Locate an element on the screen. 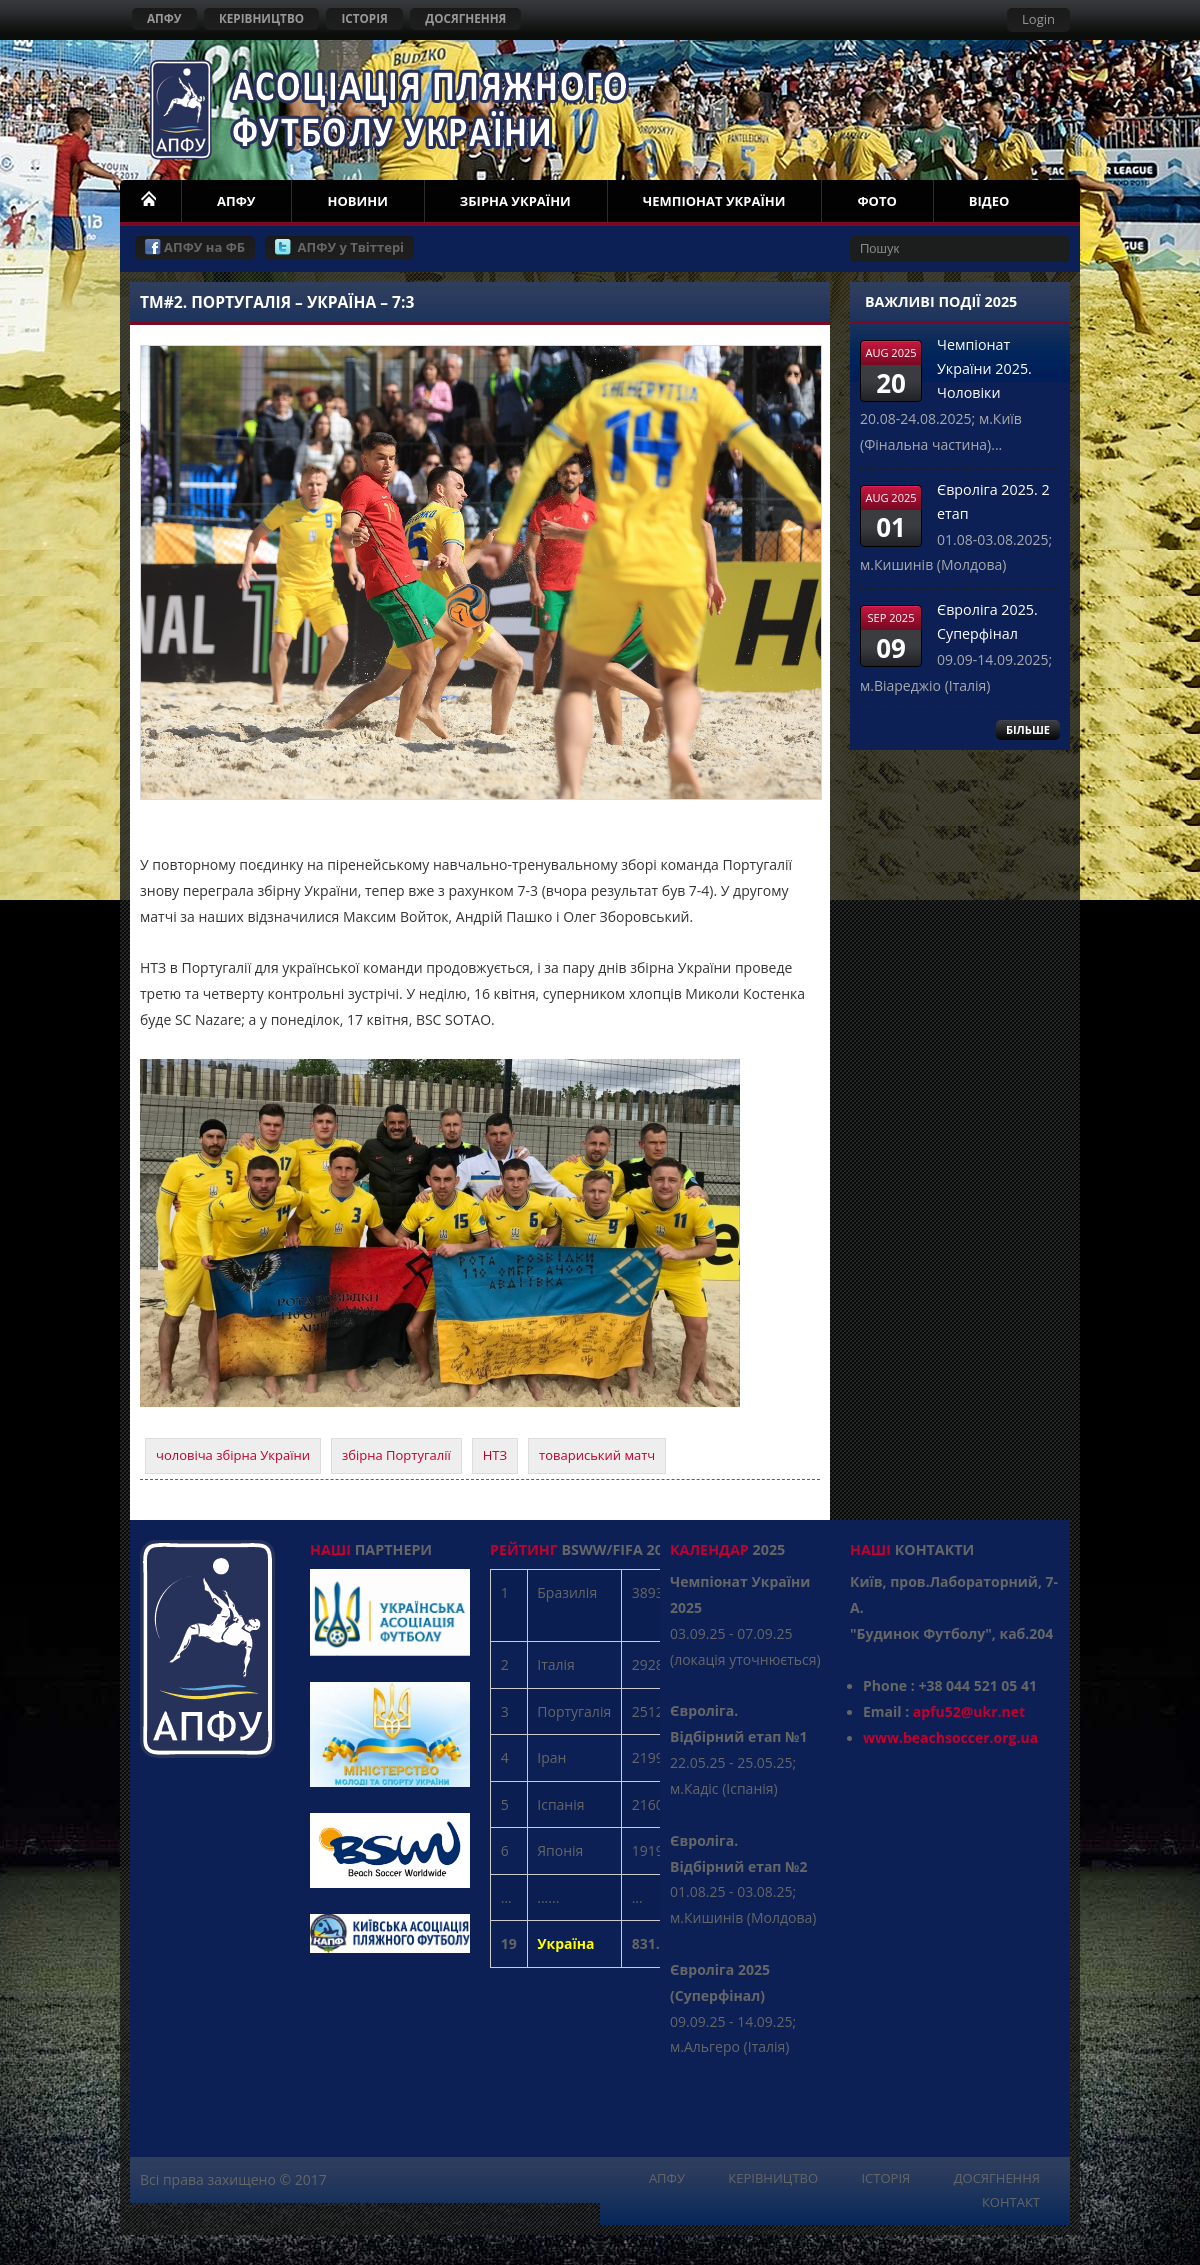 The image size is (1200, 2265). ІСТОРІЯ is located at coordinates (364, 18).